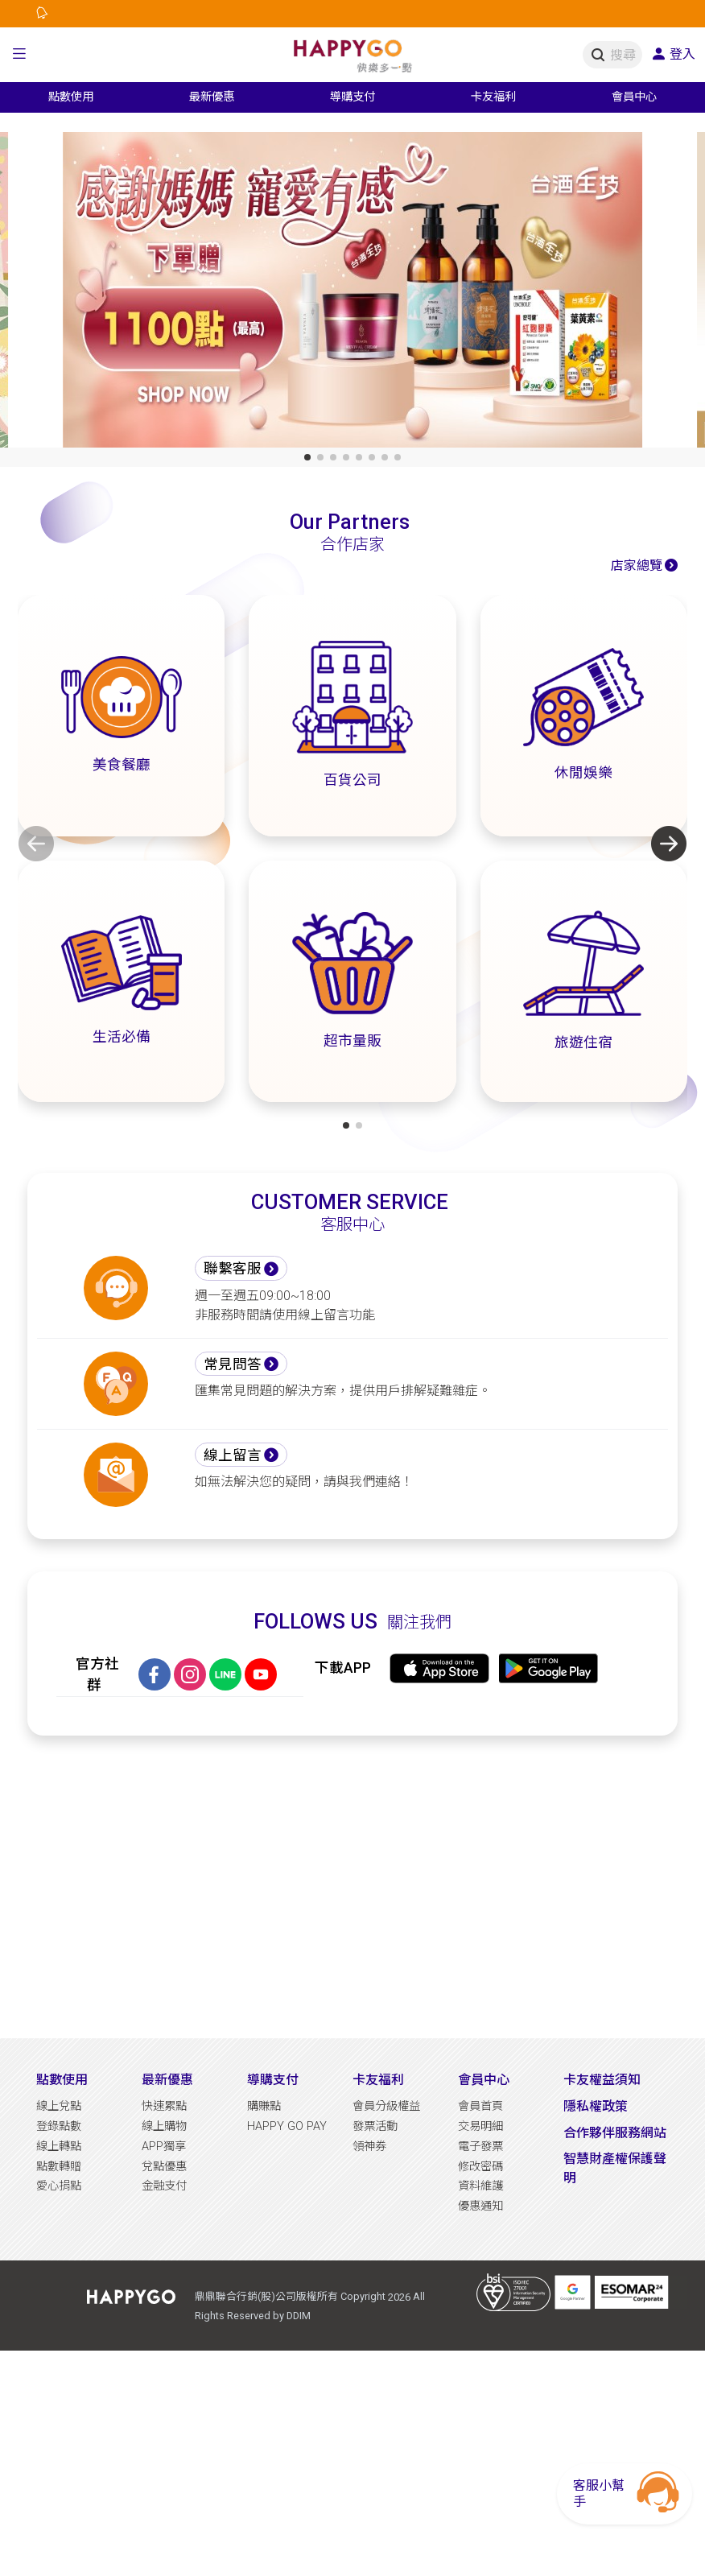 The height and width of the screenshot is (2576, 705). What do you see at coordinates (595, 2106) in the screenshot?
I see `隱私權政策` at bounding box center [595, 2106].